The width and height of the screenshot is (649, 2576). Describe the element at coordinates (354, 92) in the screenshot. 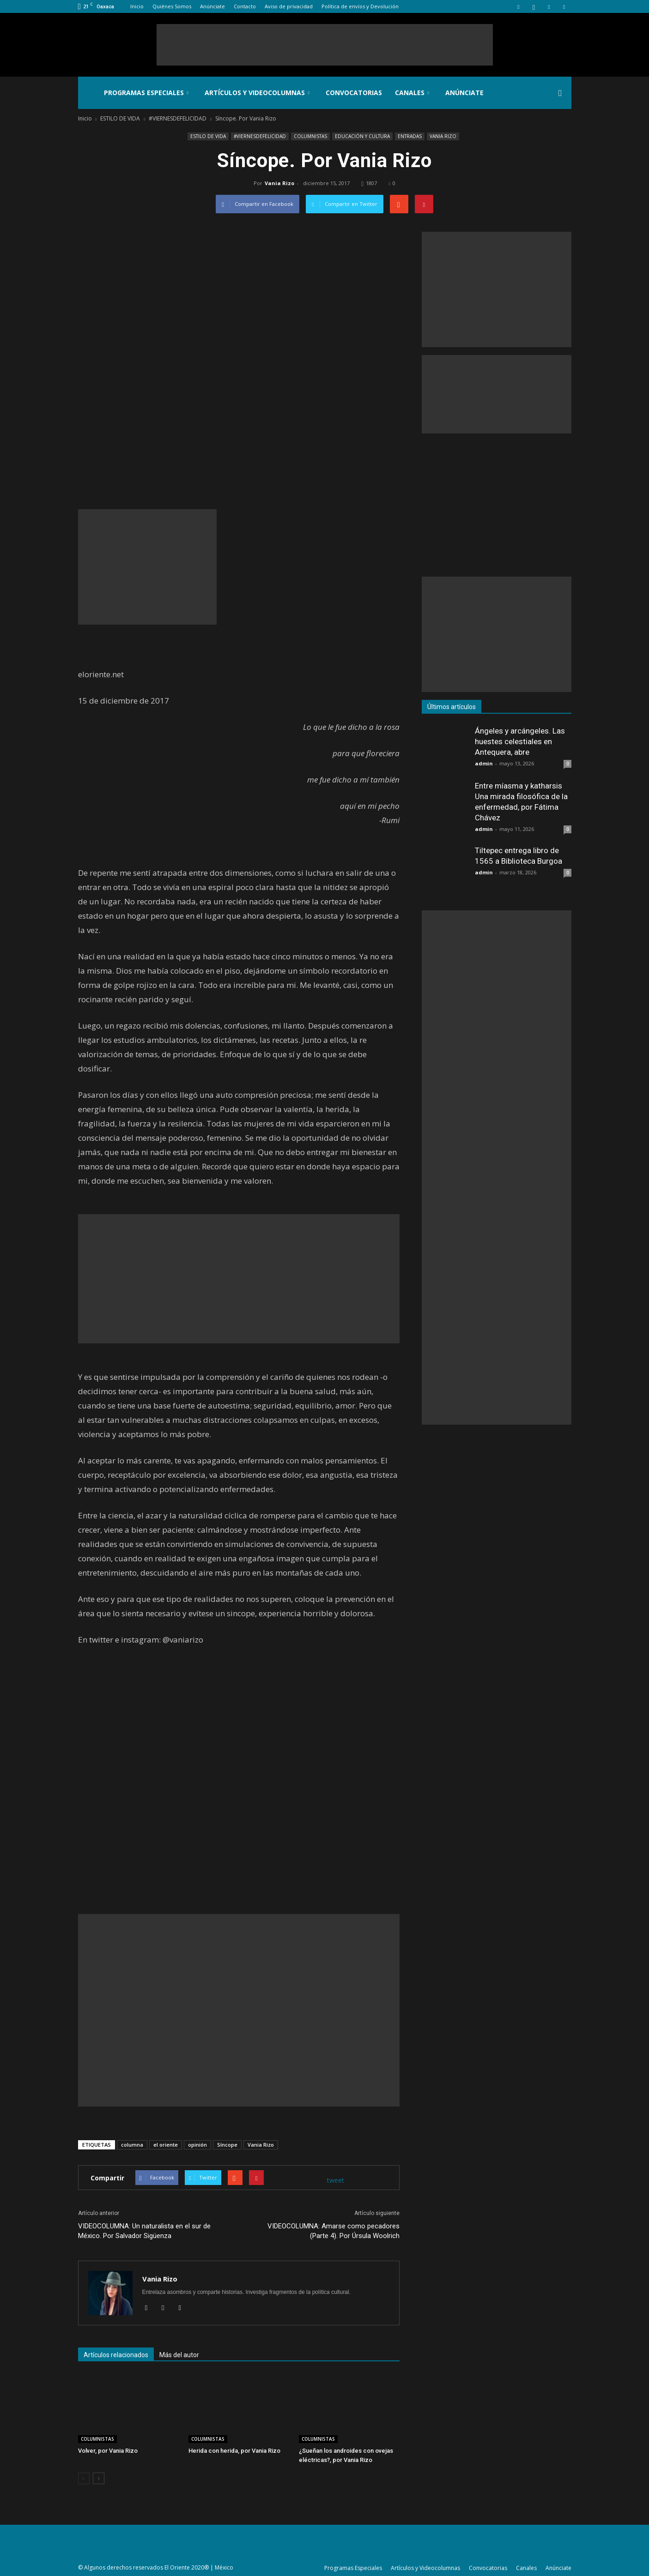

I see `Convocatorias` at that location.